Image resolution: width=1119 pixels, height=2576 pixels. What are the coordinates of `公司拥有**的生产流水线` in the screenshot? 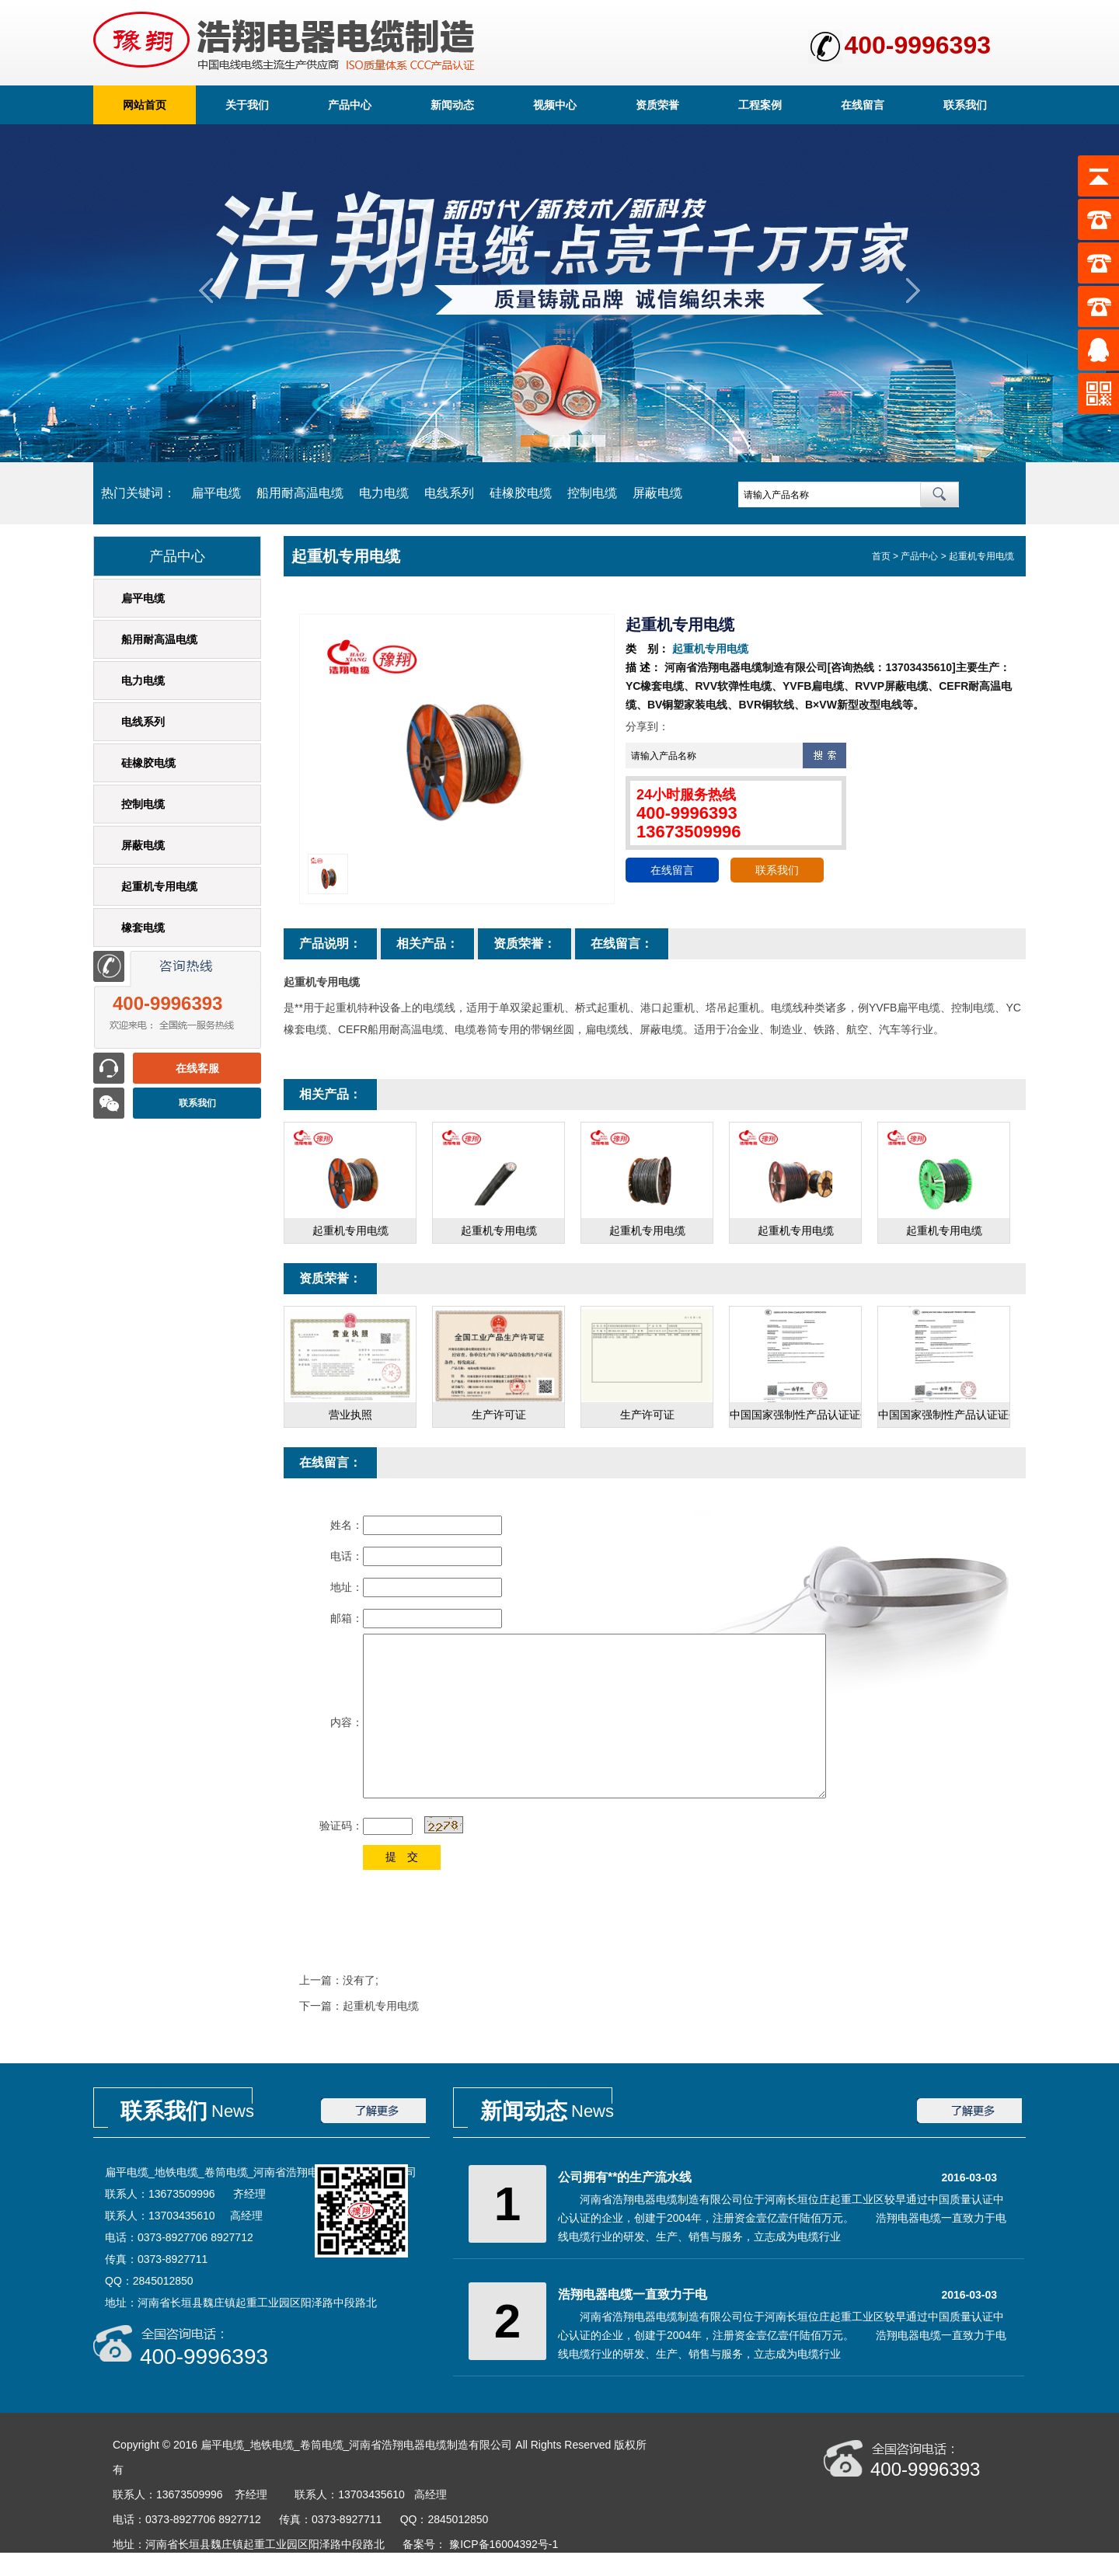 It's located at (625, 2177).